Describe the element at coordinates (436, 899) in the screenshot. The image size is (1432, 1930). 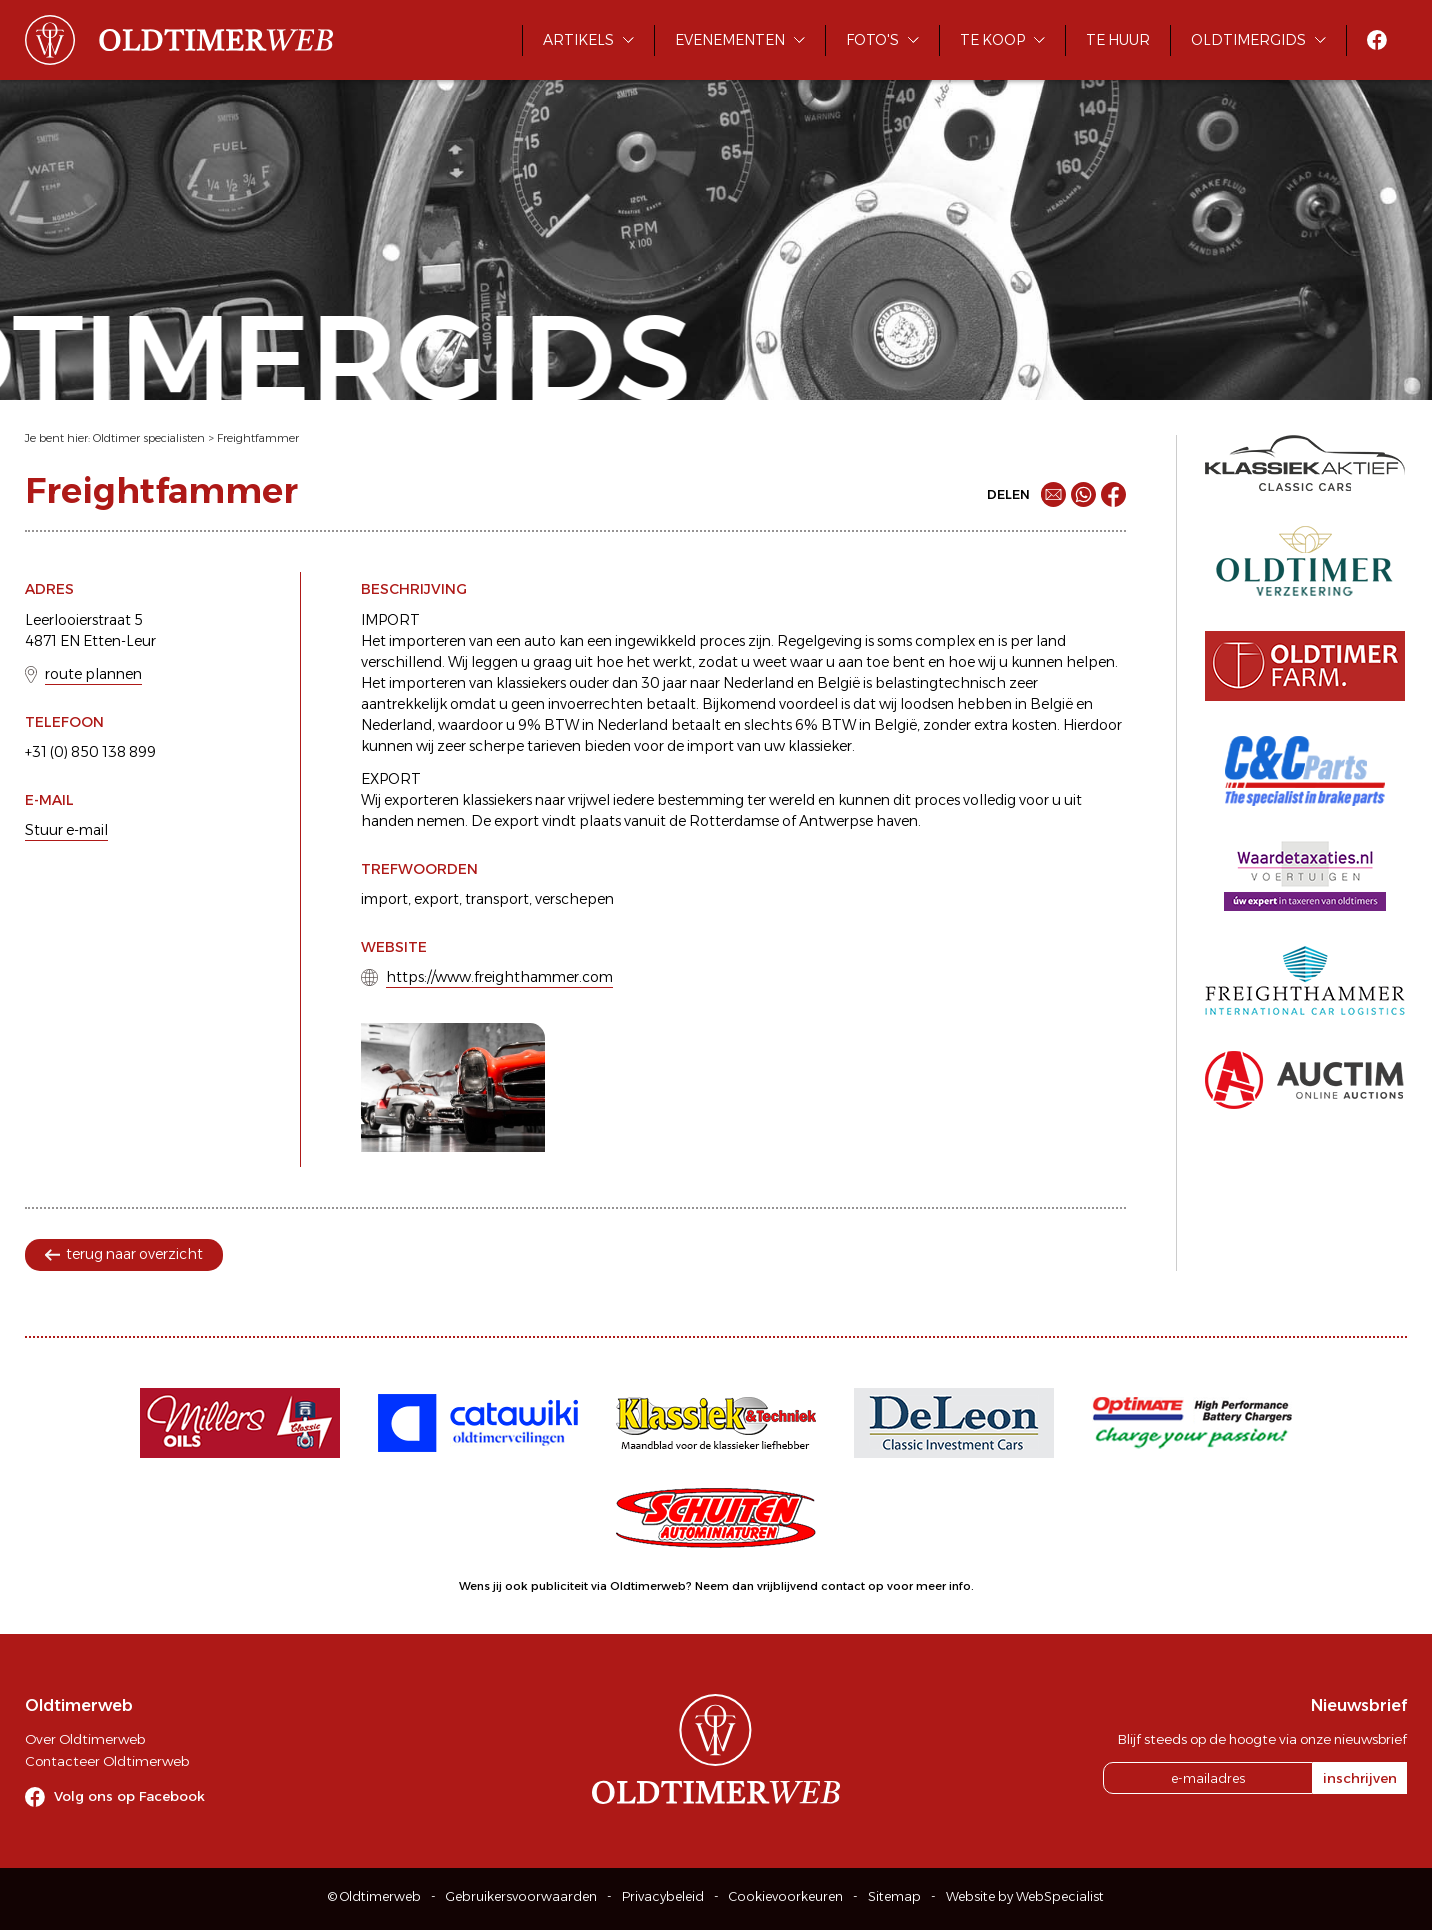
I see `export` at that location.